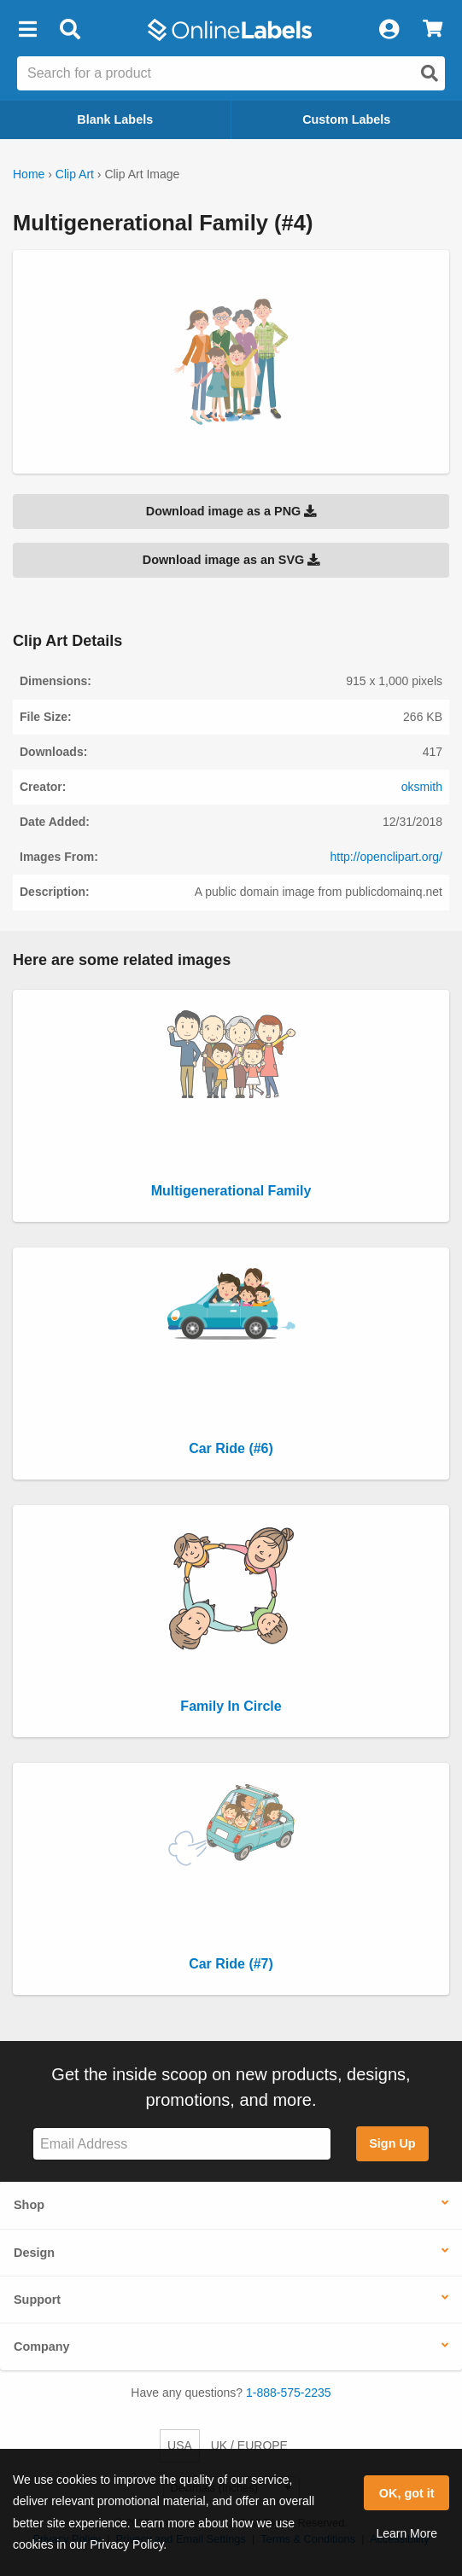 Image resolution: width=462 pixels, height=2576 pixels. I want to click on 1-888-575-2235, so click(288, 2392).